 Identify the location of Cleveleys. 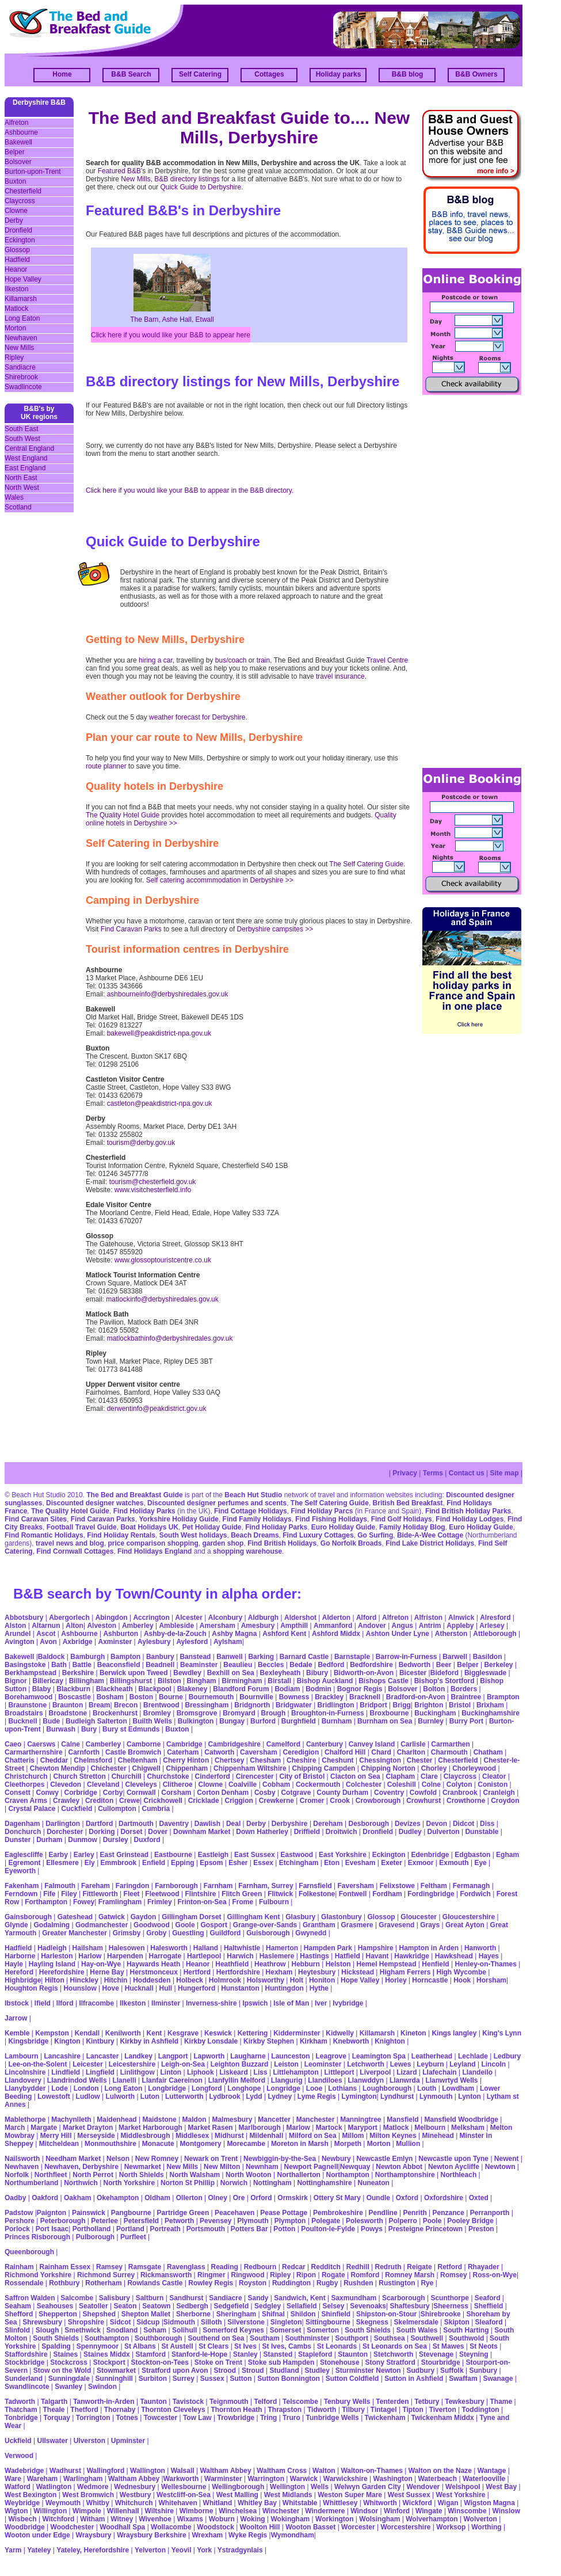
(141, 1784).